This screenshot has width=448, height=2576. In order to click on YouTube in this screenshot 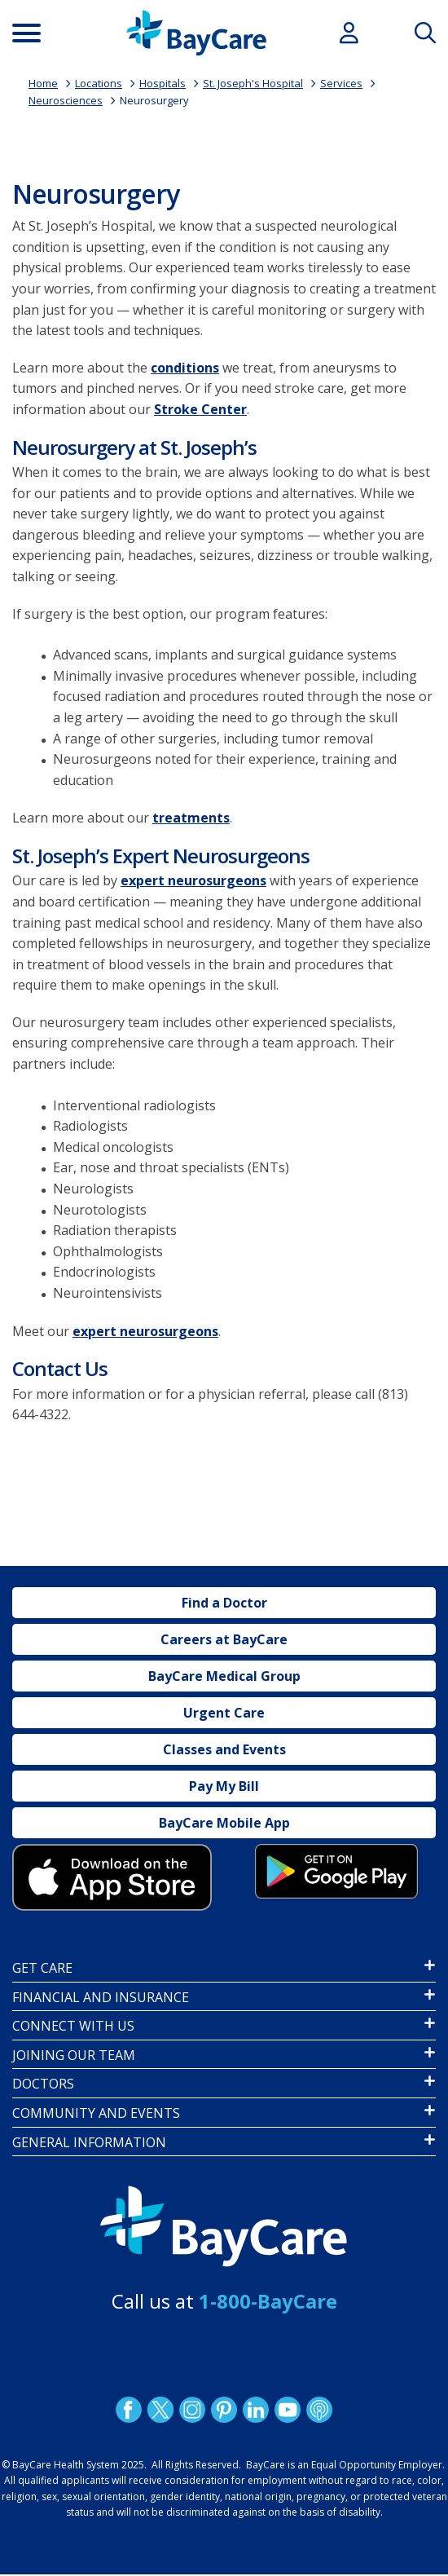, I will do `click(288, 2410)`.